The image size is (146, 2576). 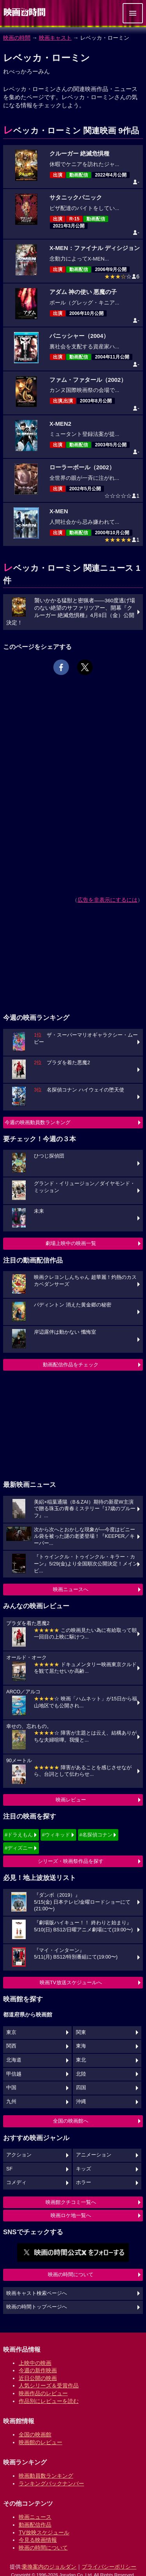 What do you see at coordinates (93, 2155) in the screenshot?
I see `アニメーション` at bounding box center [93, 2155].